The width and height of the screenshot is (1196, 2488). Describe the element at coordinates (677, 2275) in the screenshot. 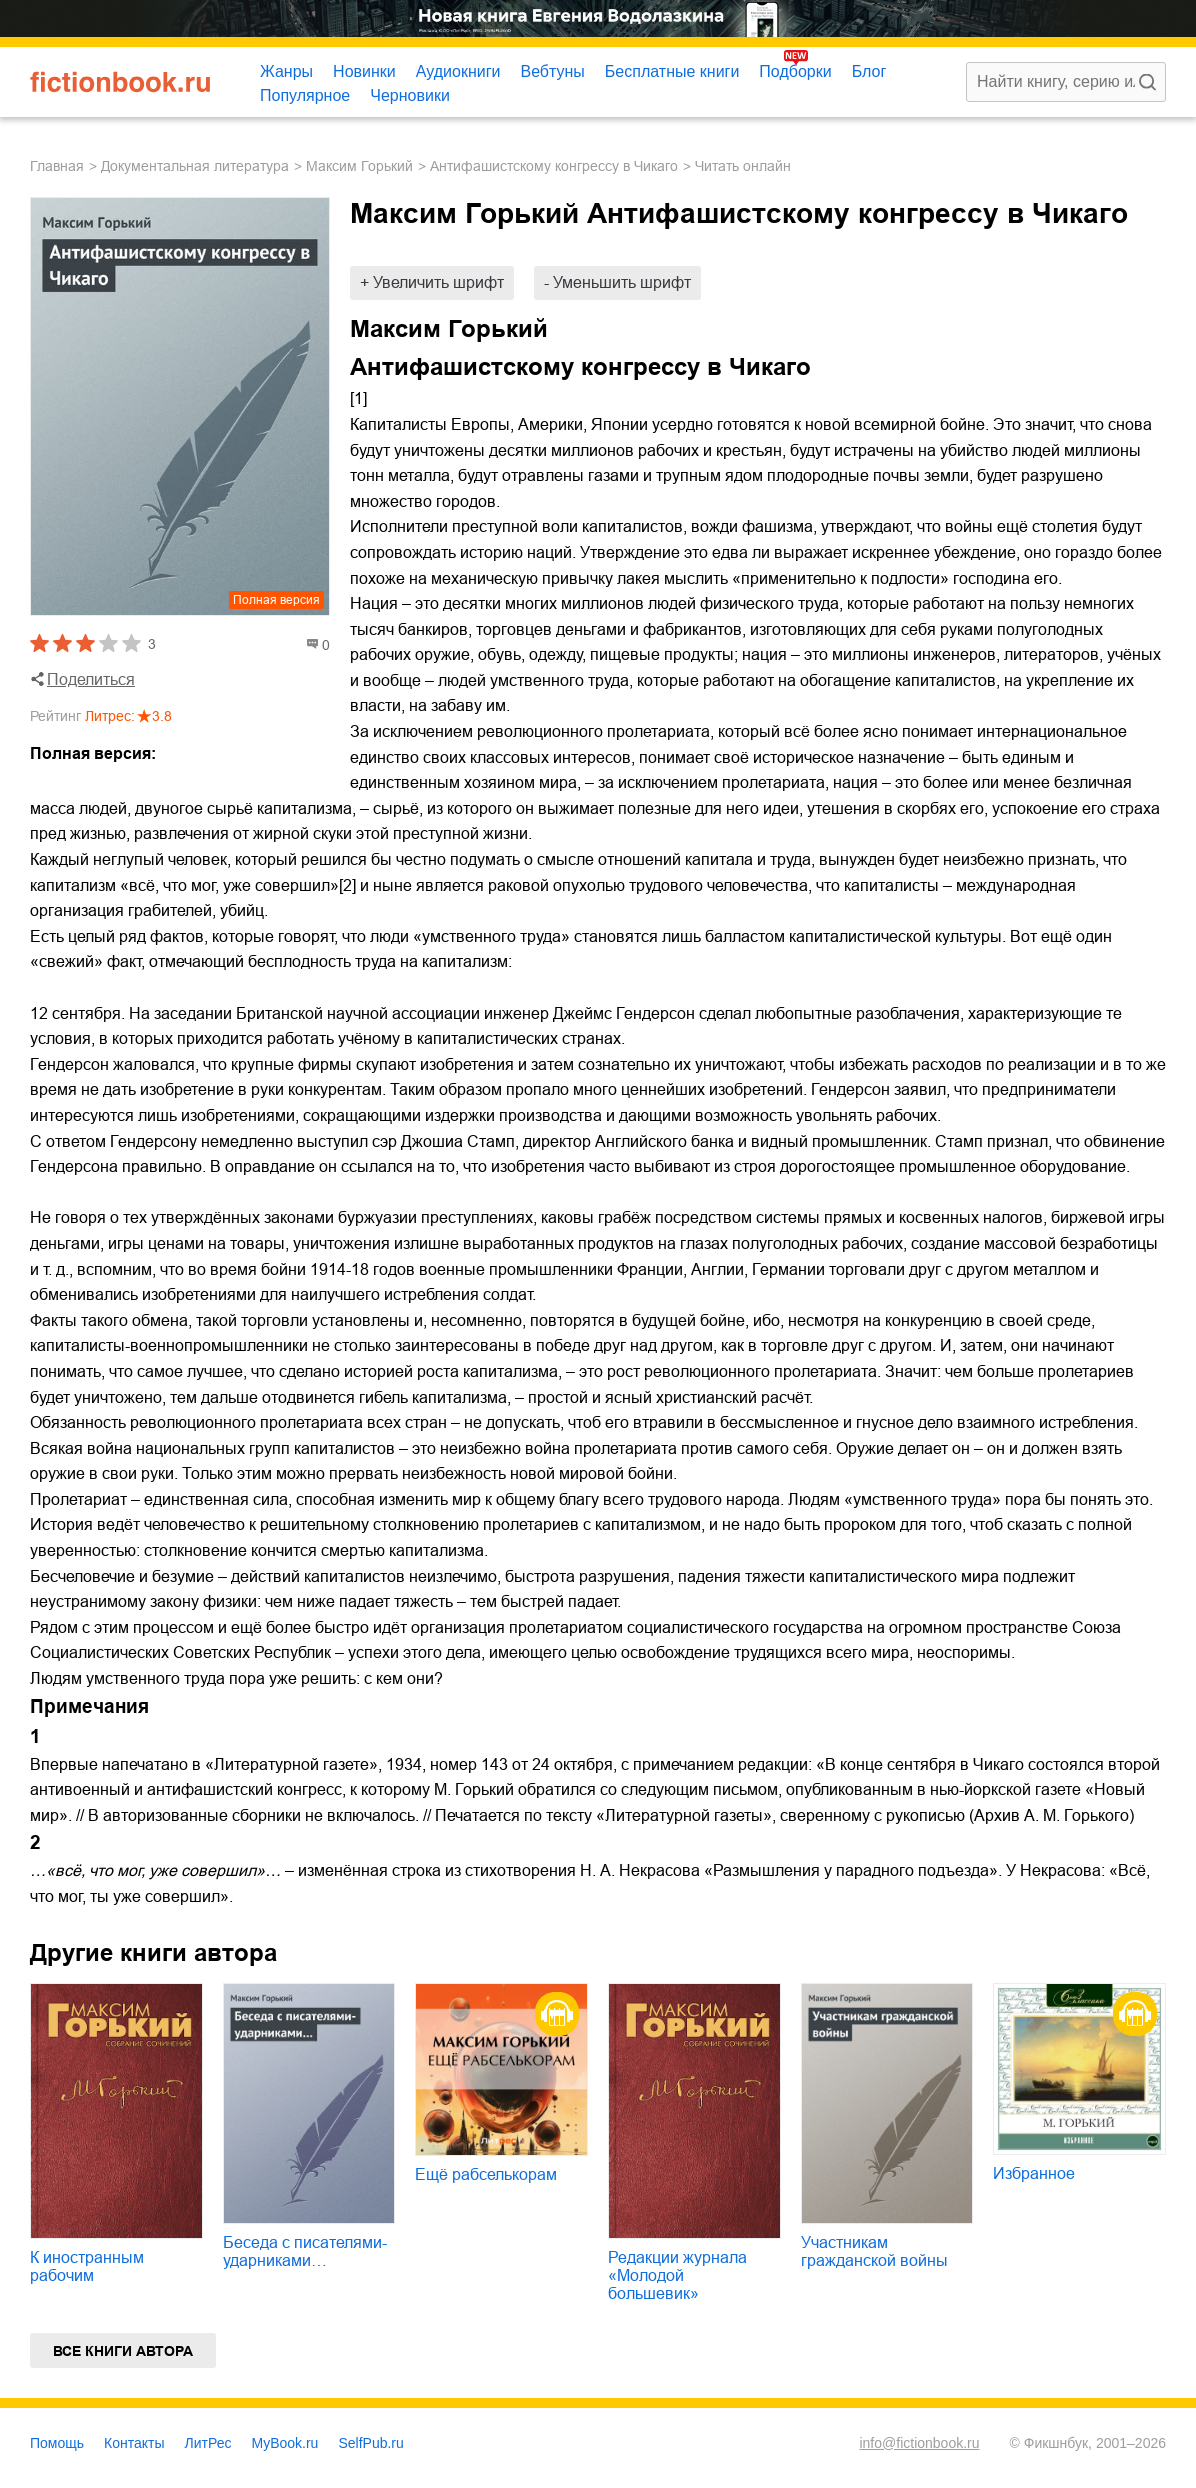

I see `Редакции журнала «Молодой большевик»` at that location.